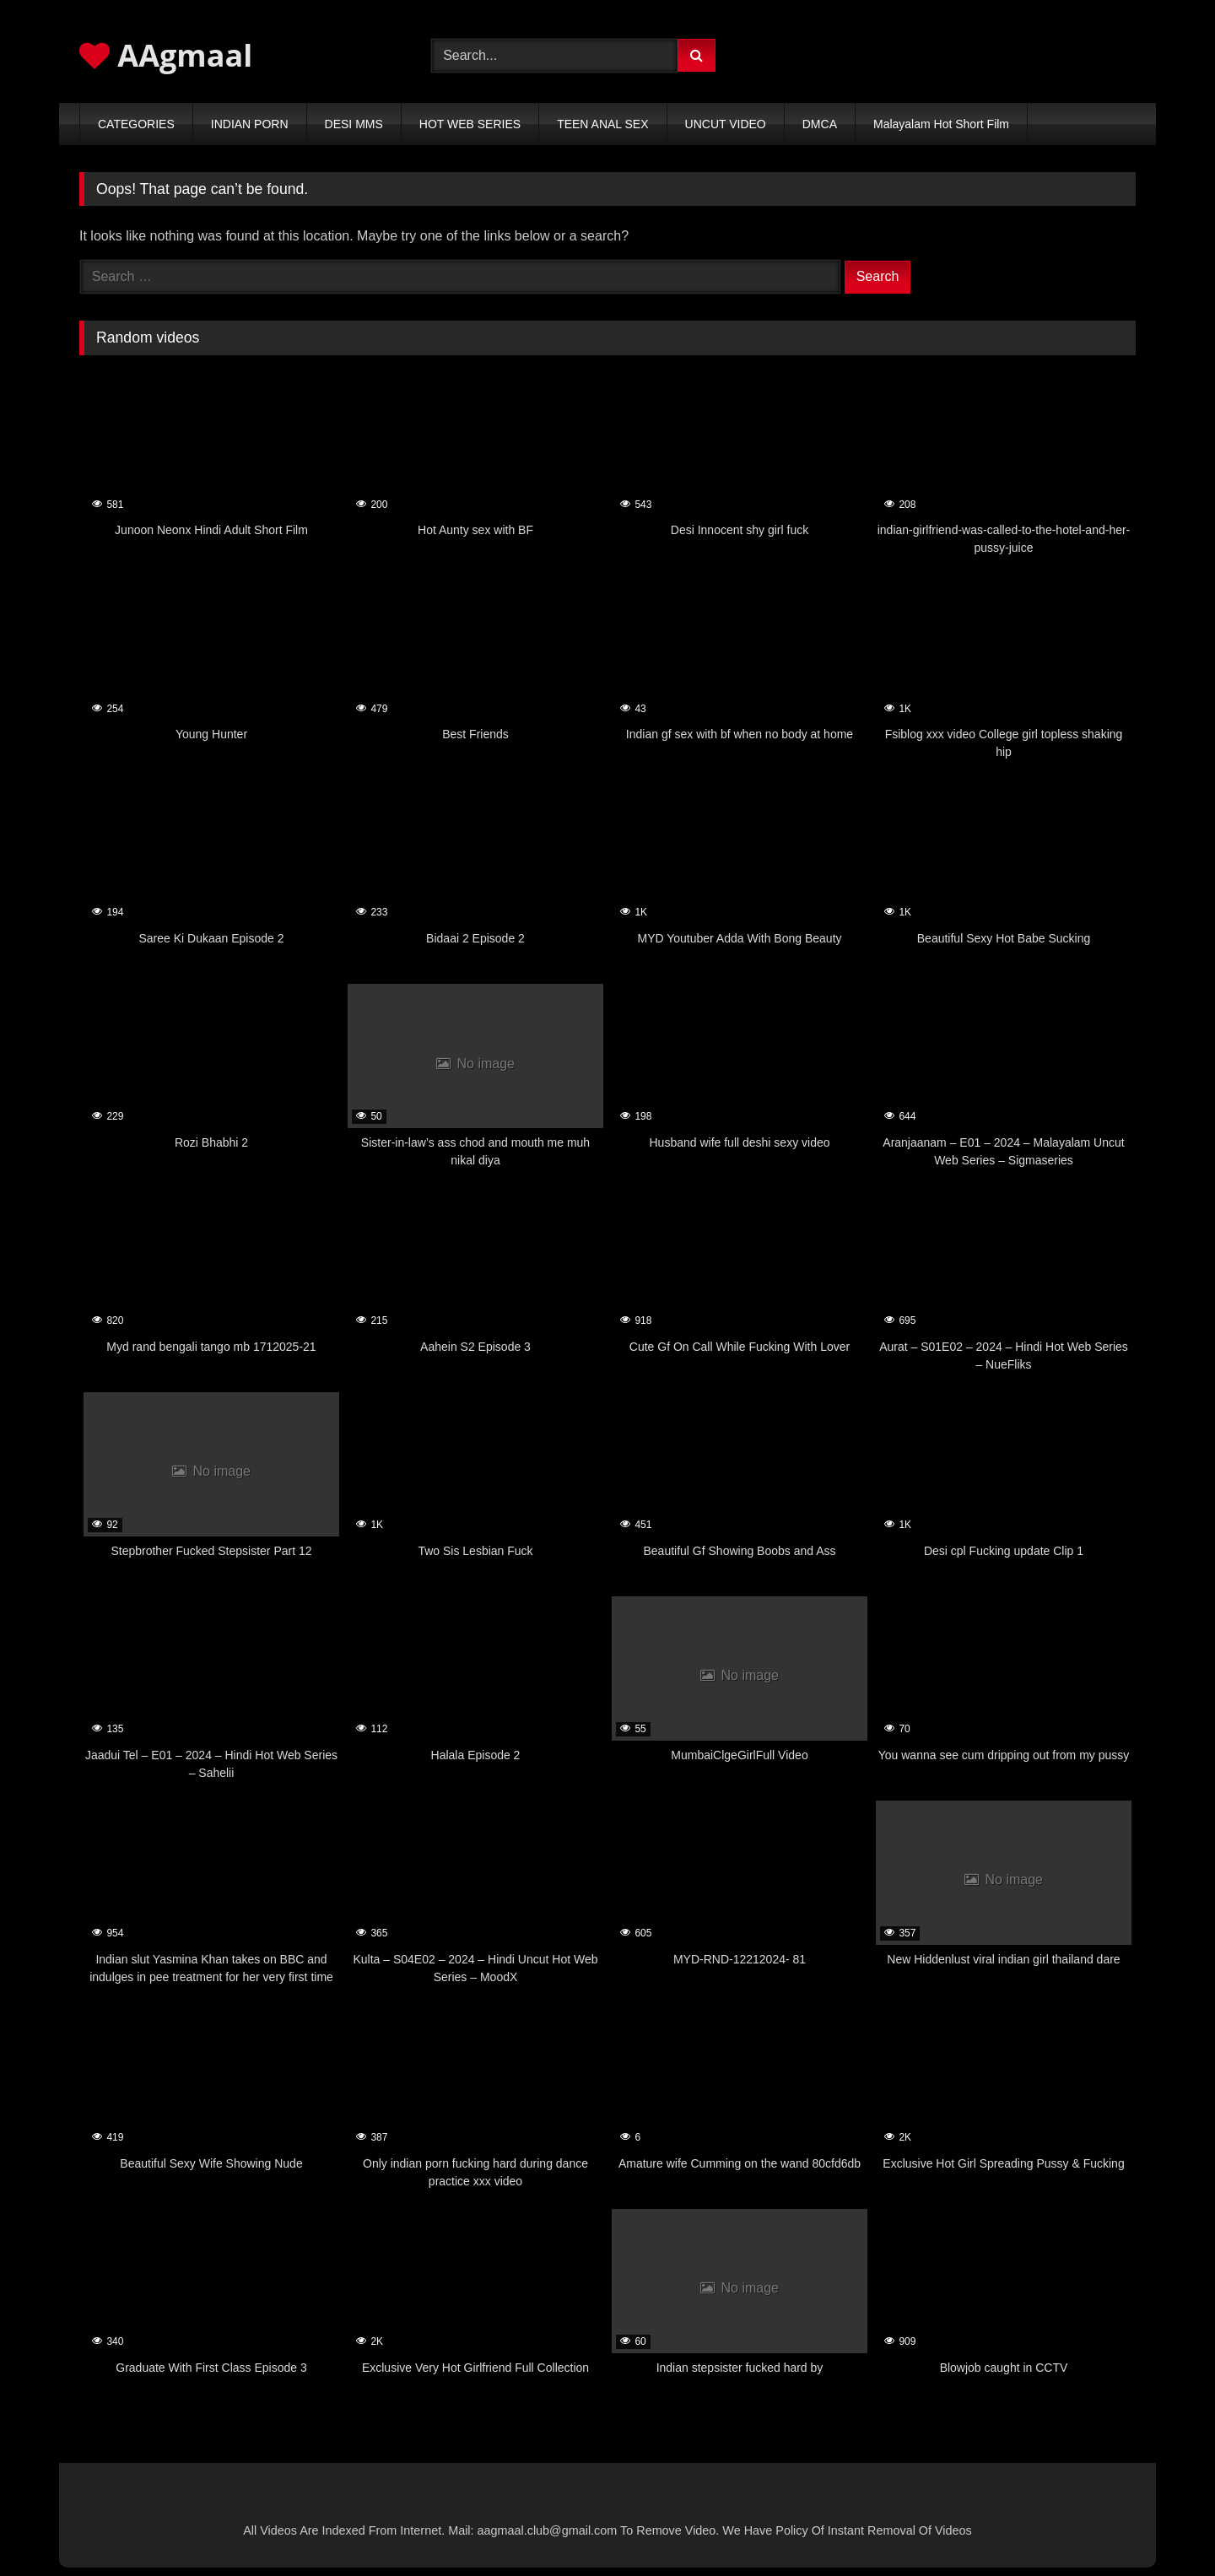 The image size is (1215, 2576). What do you see at coordinates (470, 124) in the screenshot?
I see `HOT WEB SERIES` at bounding box center [470, 124].